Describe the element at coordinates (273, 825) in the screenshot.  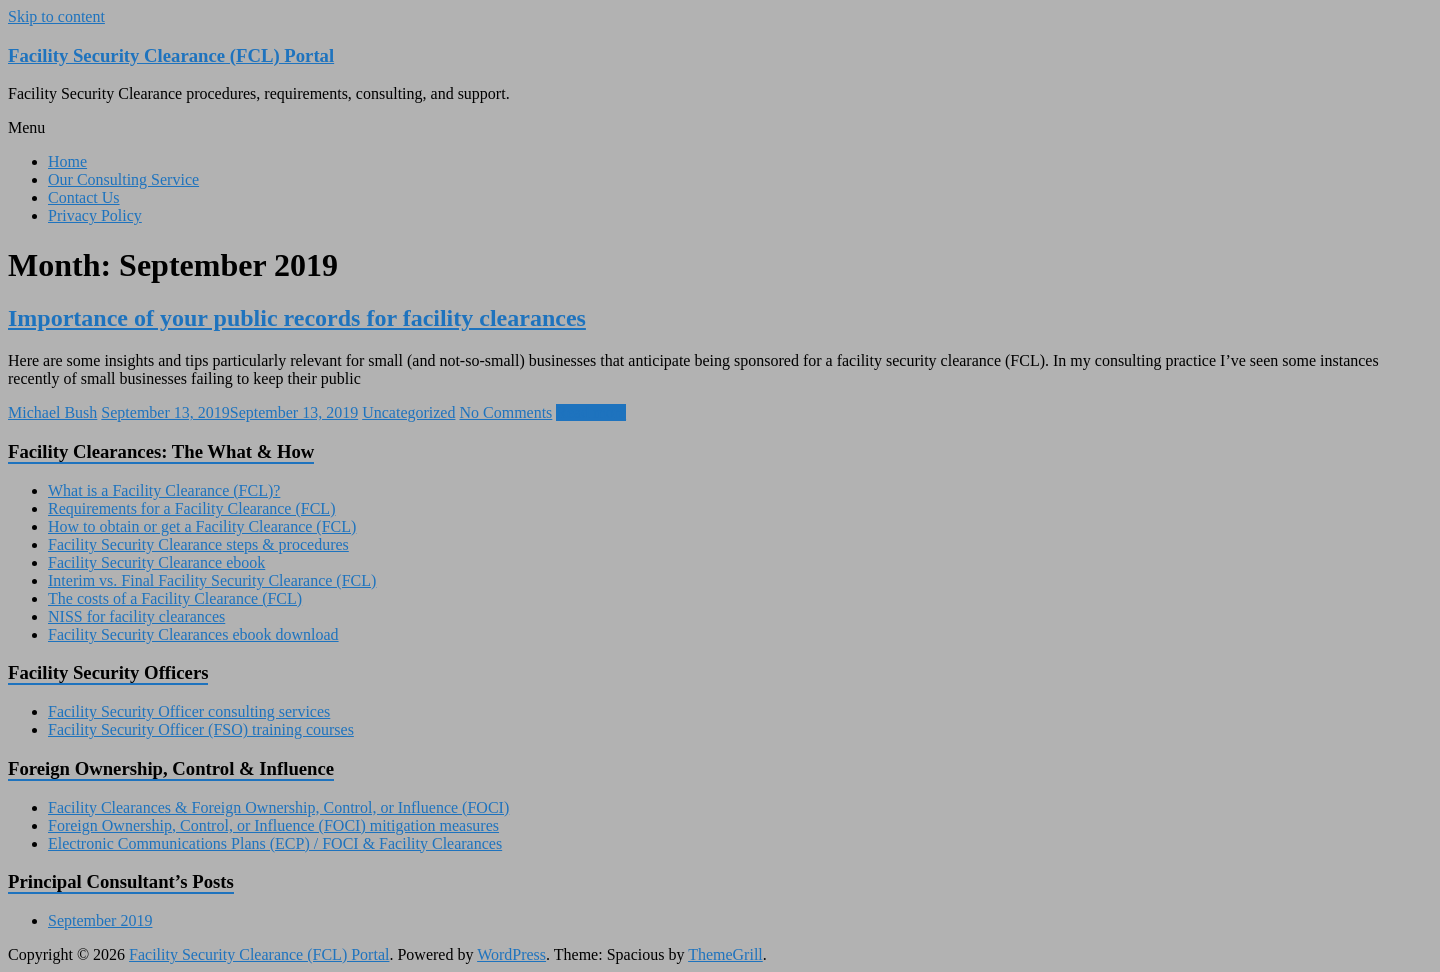
I see `Foreign Ownership, Control, or Influence (FOCI) mitigation measures` at that location.